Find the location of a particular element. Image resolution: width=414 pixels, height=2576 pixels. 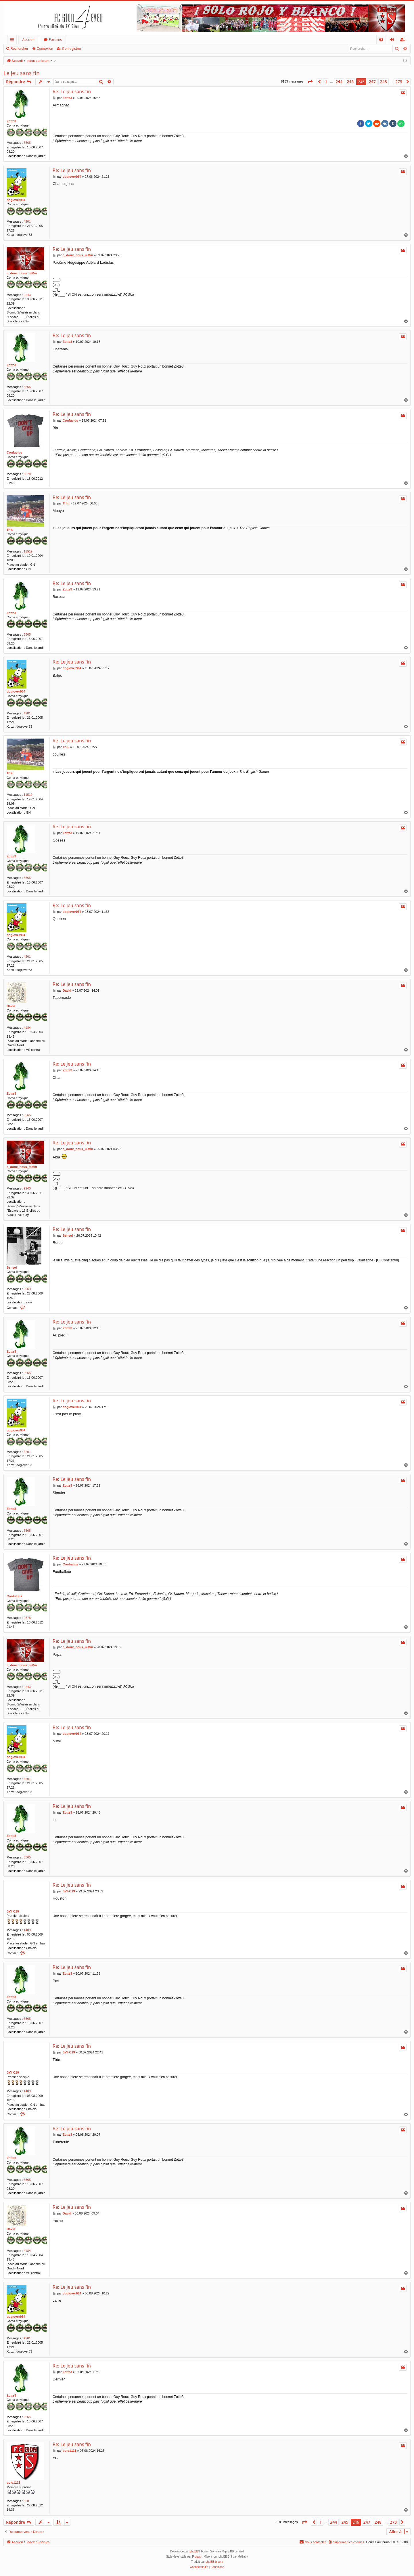

[button] is located at coordinates (310, 81).